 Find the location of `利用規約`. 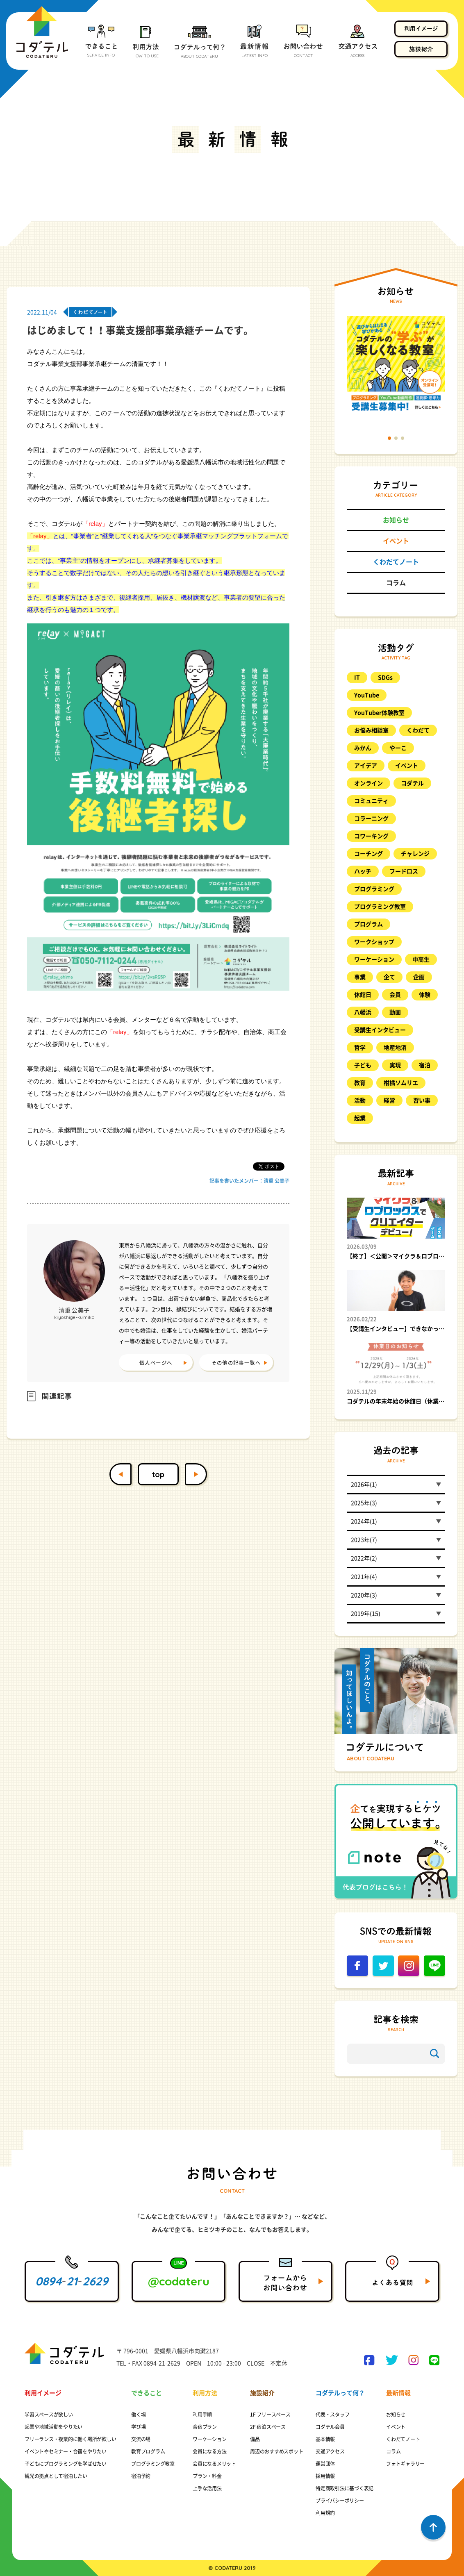

利用規約 is located at coordinates (325, 2512).